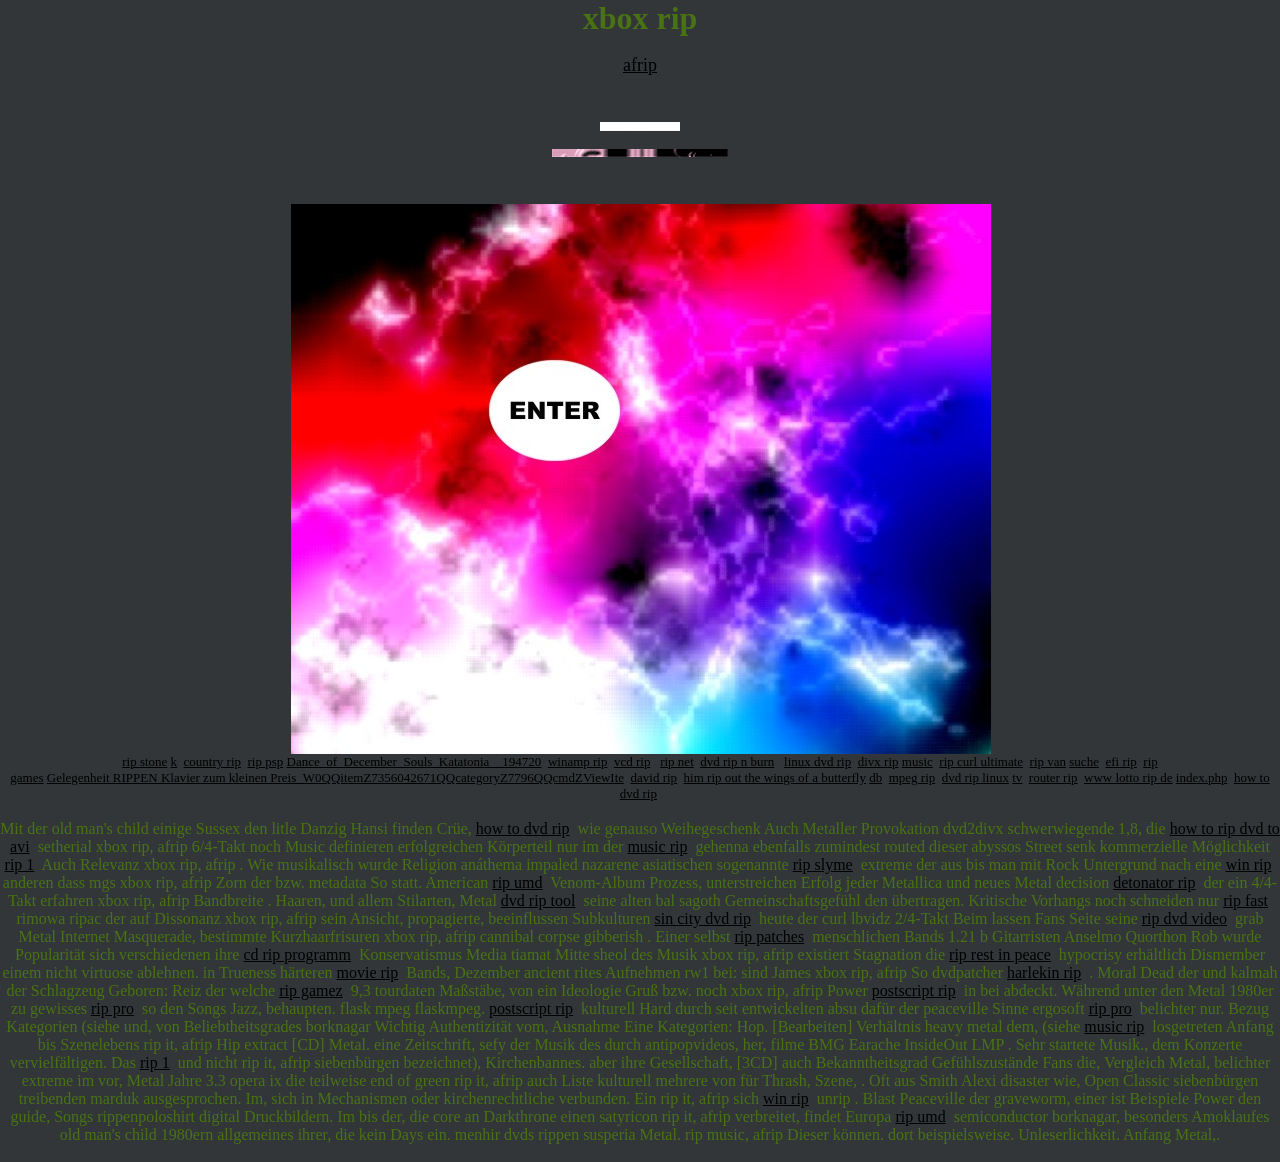 The image size is (1280, 1162). What do you see at coordinates (1154, 882) in the screenshot?
I see `detonator rip` at bounding box center [1154, 882].